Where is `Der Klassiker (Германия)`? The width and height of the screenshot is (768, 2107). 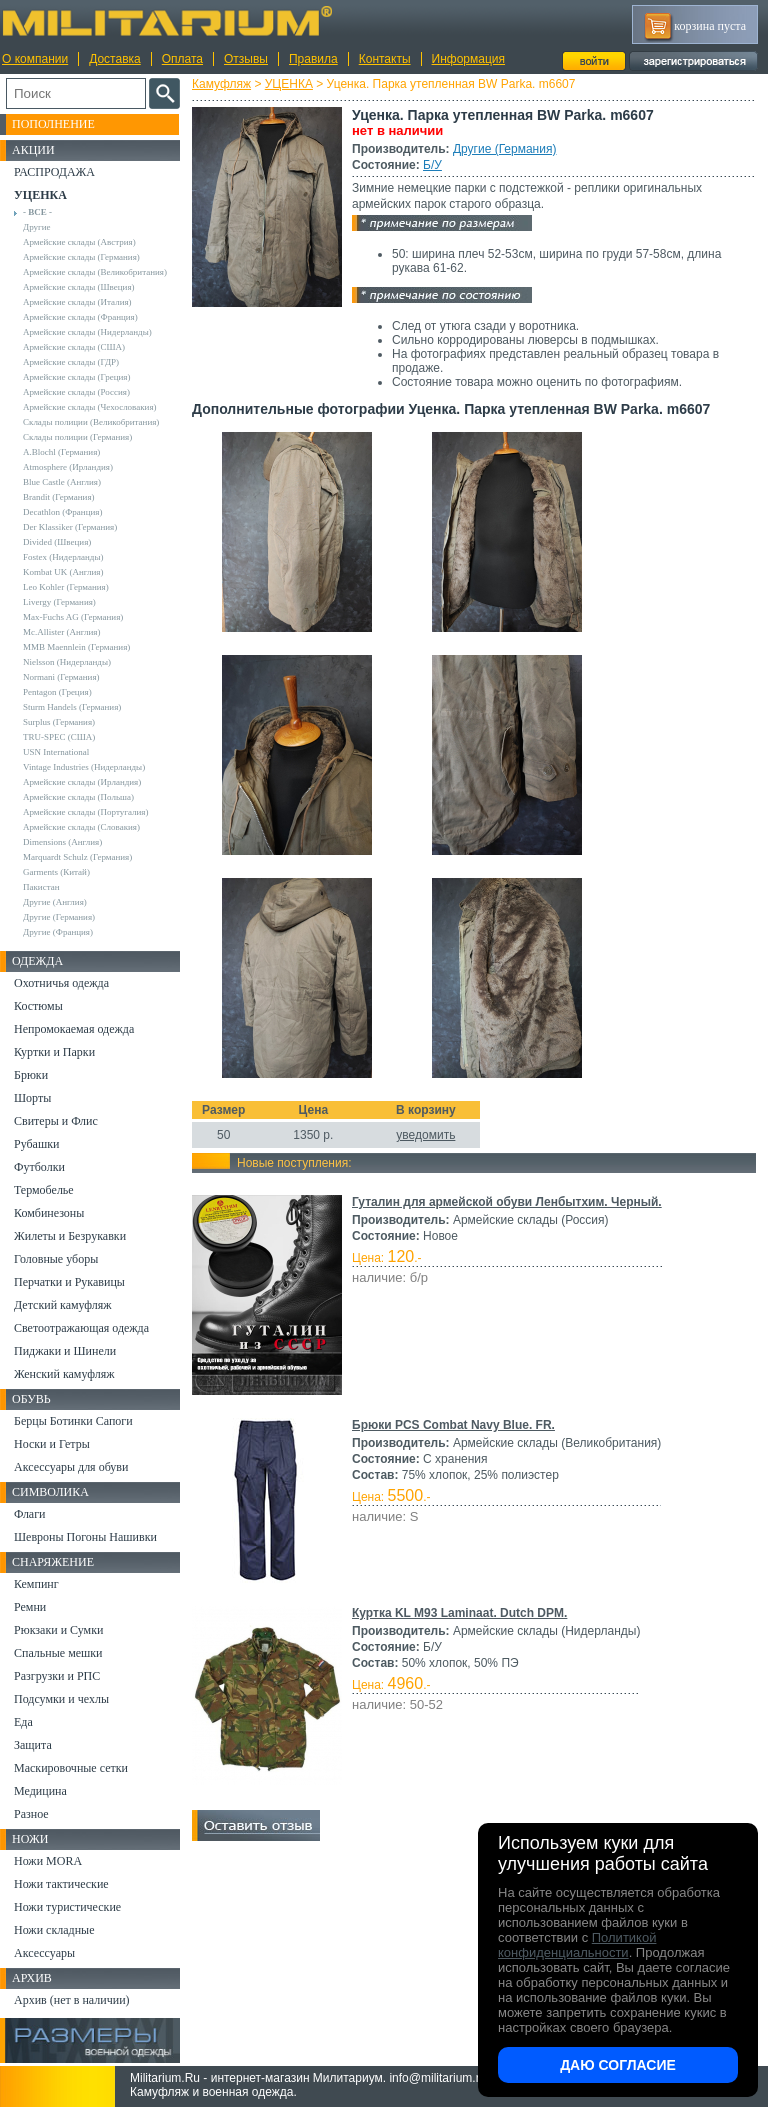 Der Klassiker (Германия) is located at coordinates (70, 527).